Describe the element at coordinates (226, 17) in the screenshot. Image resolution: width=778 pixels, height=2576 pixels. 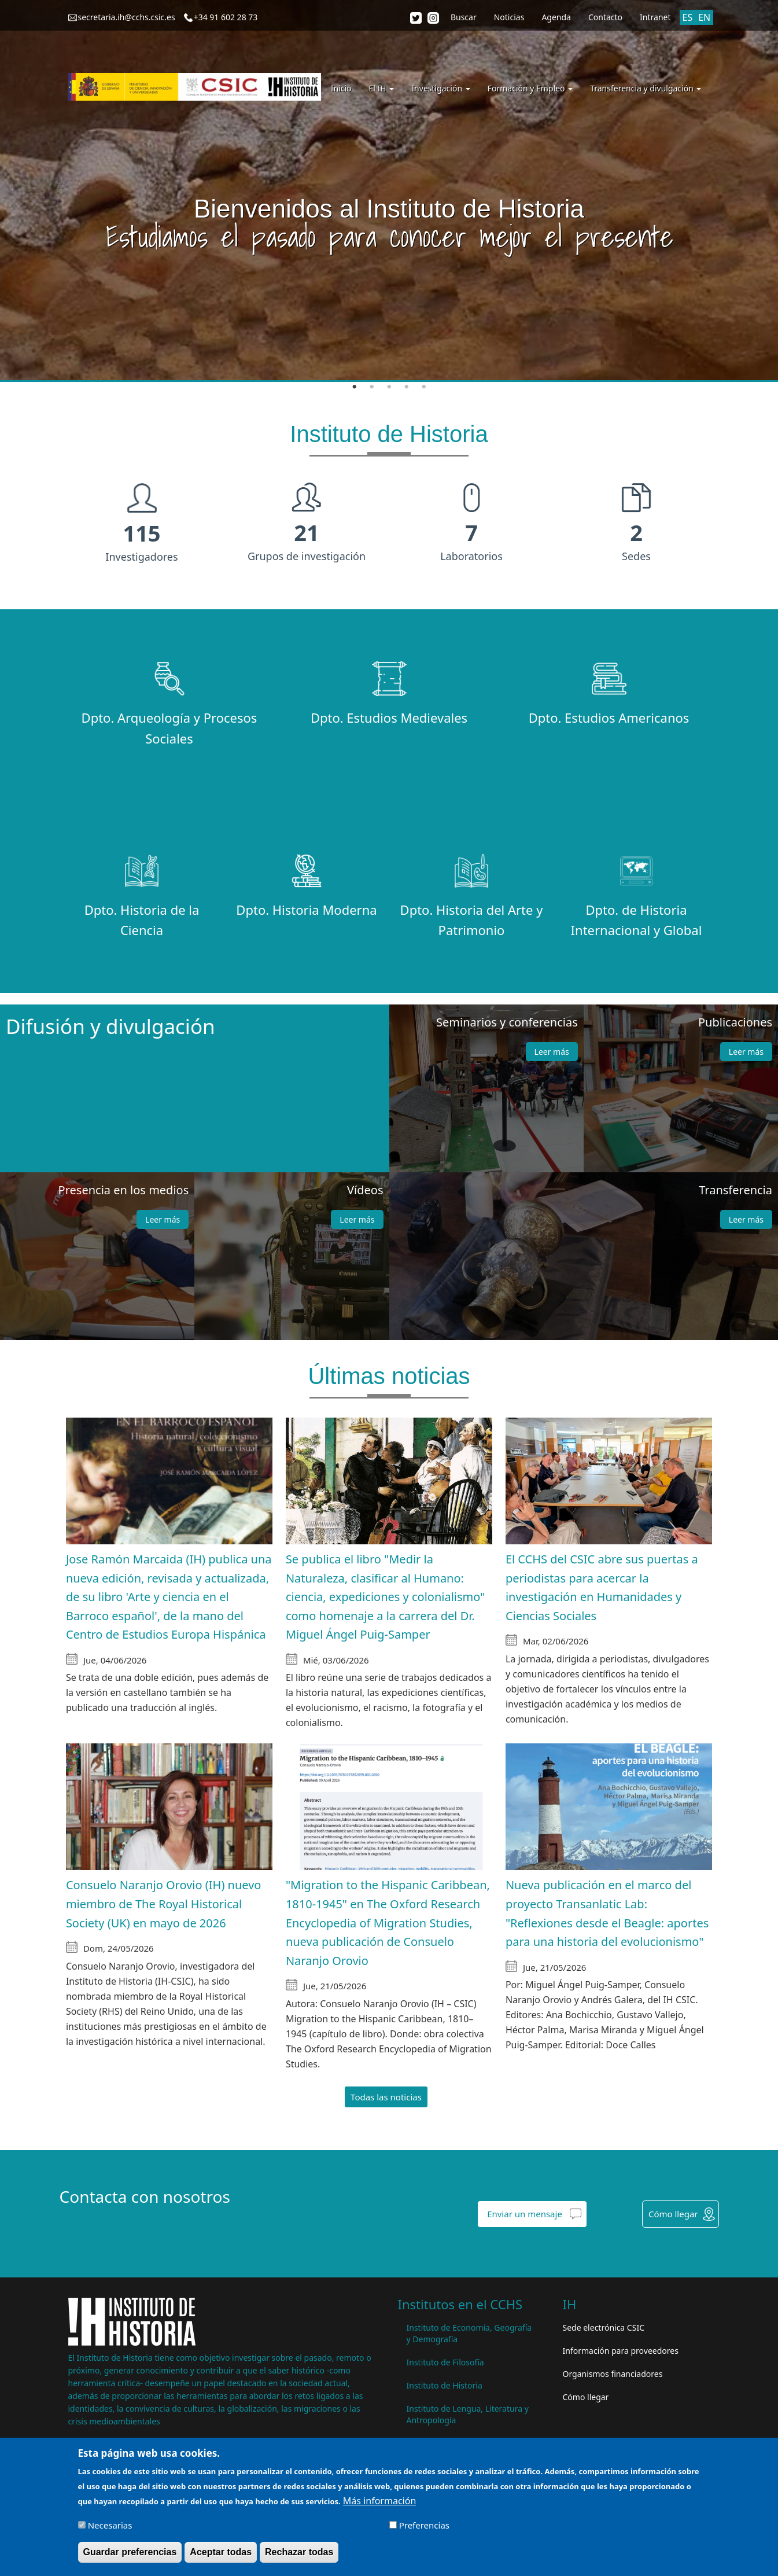
I see `+34 91 602 28 73` at that location.